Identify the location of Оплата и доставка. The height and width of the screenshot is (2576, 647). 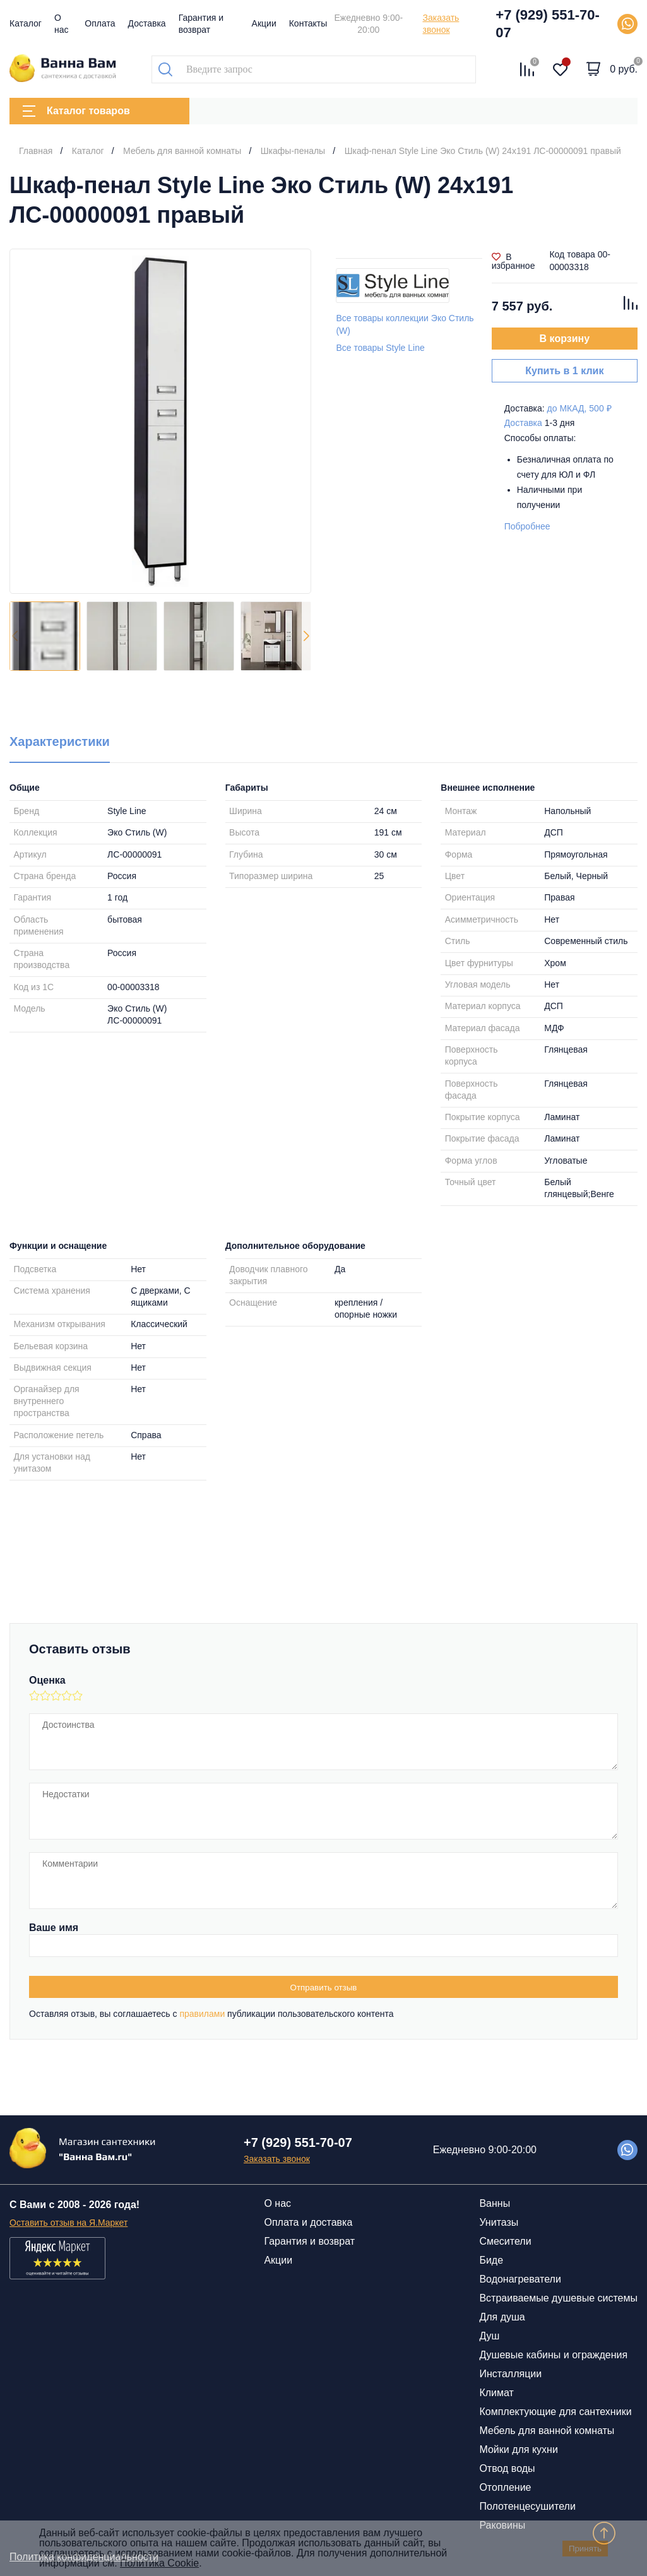
(308, 2222).